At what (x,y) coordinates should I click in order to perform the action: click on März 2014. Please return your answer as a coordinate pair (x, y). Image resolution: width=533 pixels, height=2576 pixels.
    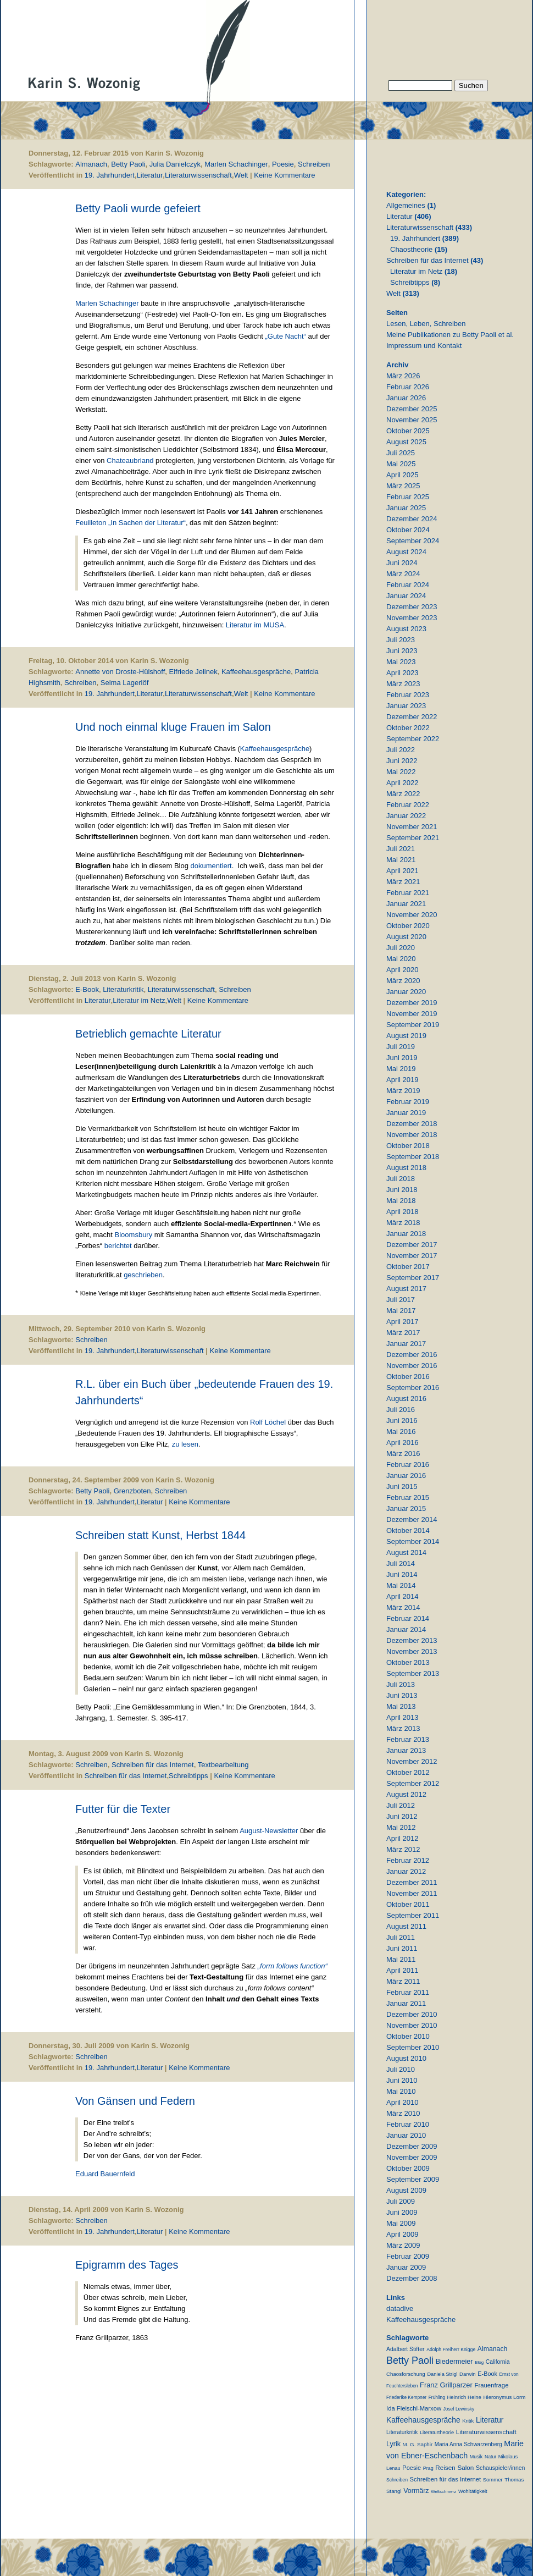
    Looking at the image, I should click on (403, 1607).